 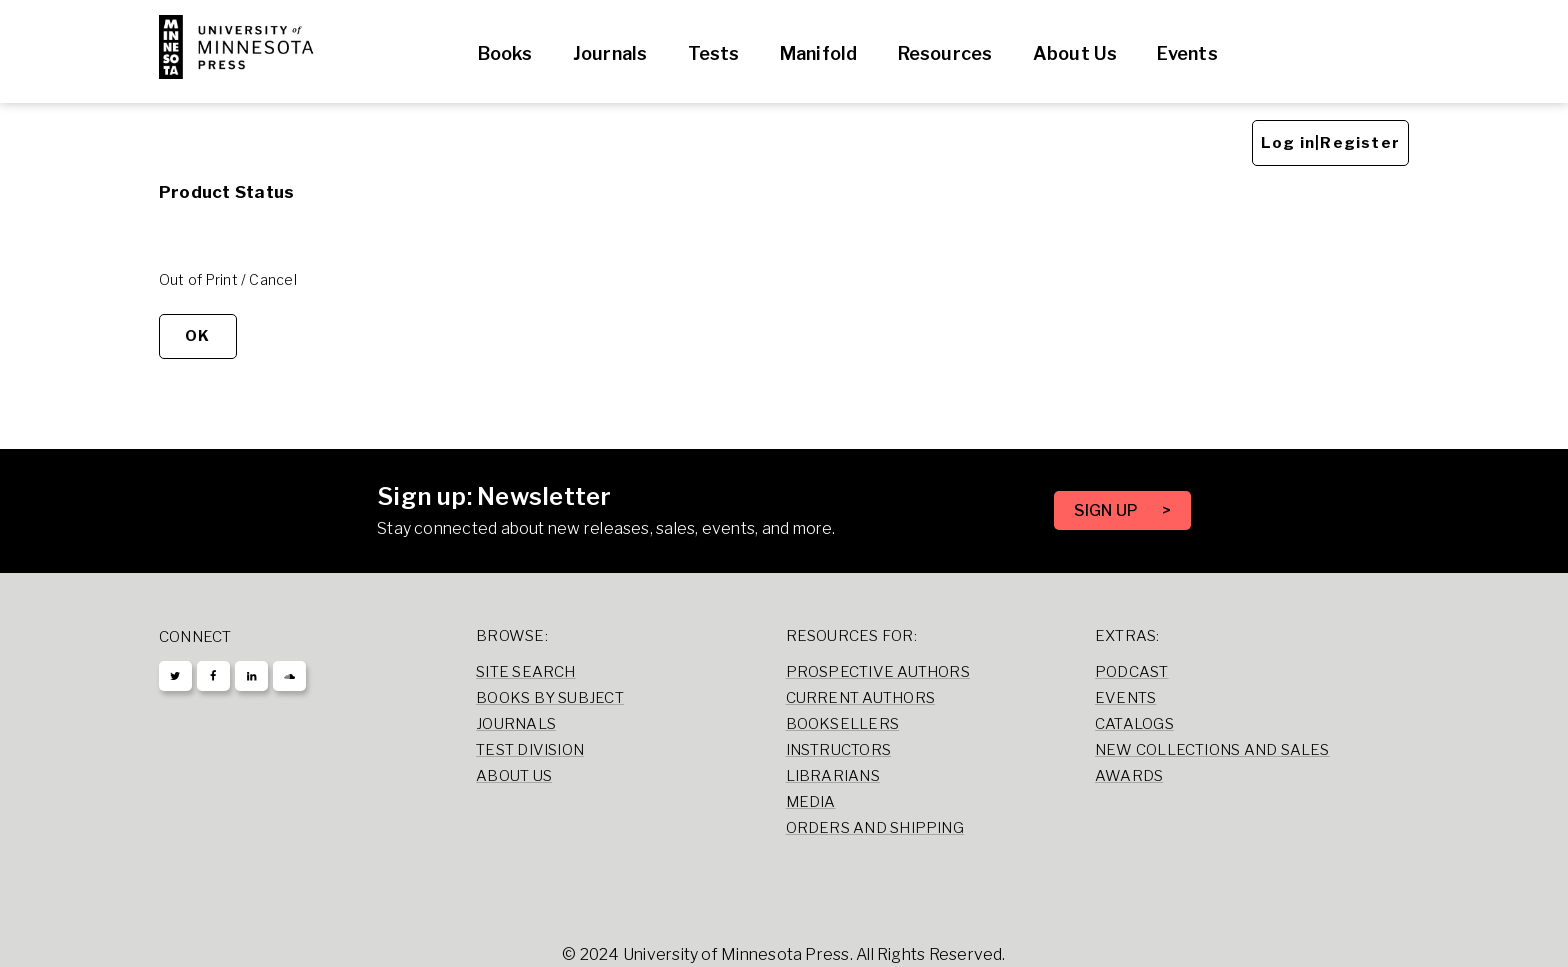 I want to click on Journals, so click(x=610, y=53).